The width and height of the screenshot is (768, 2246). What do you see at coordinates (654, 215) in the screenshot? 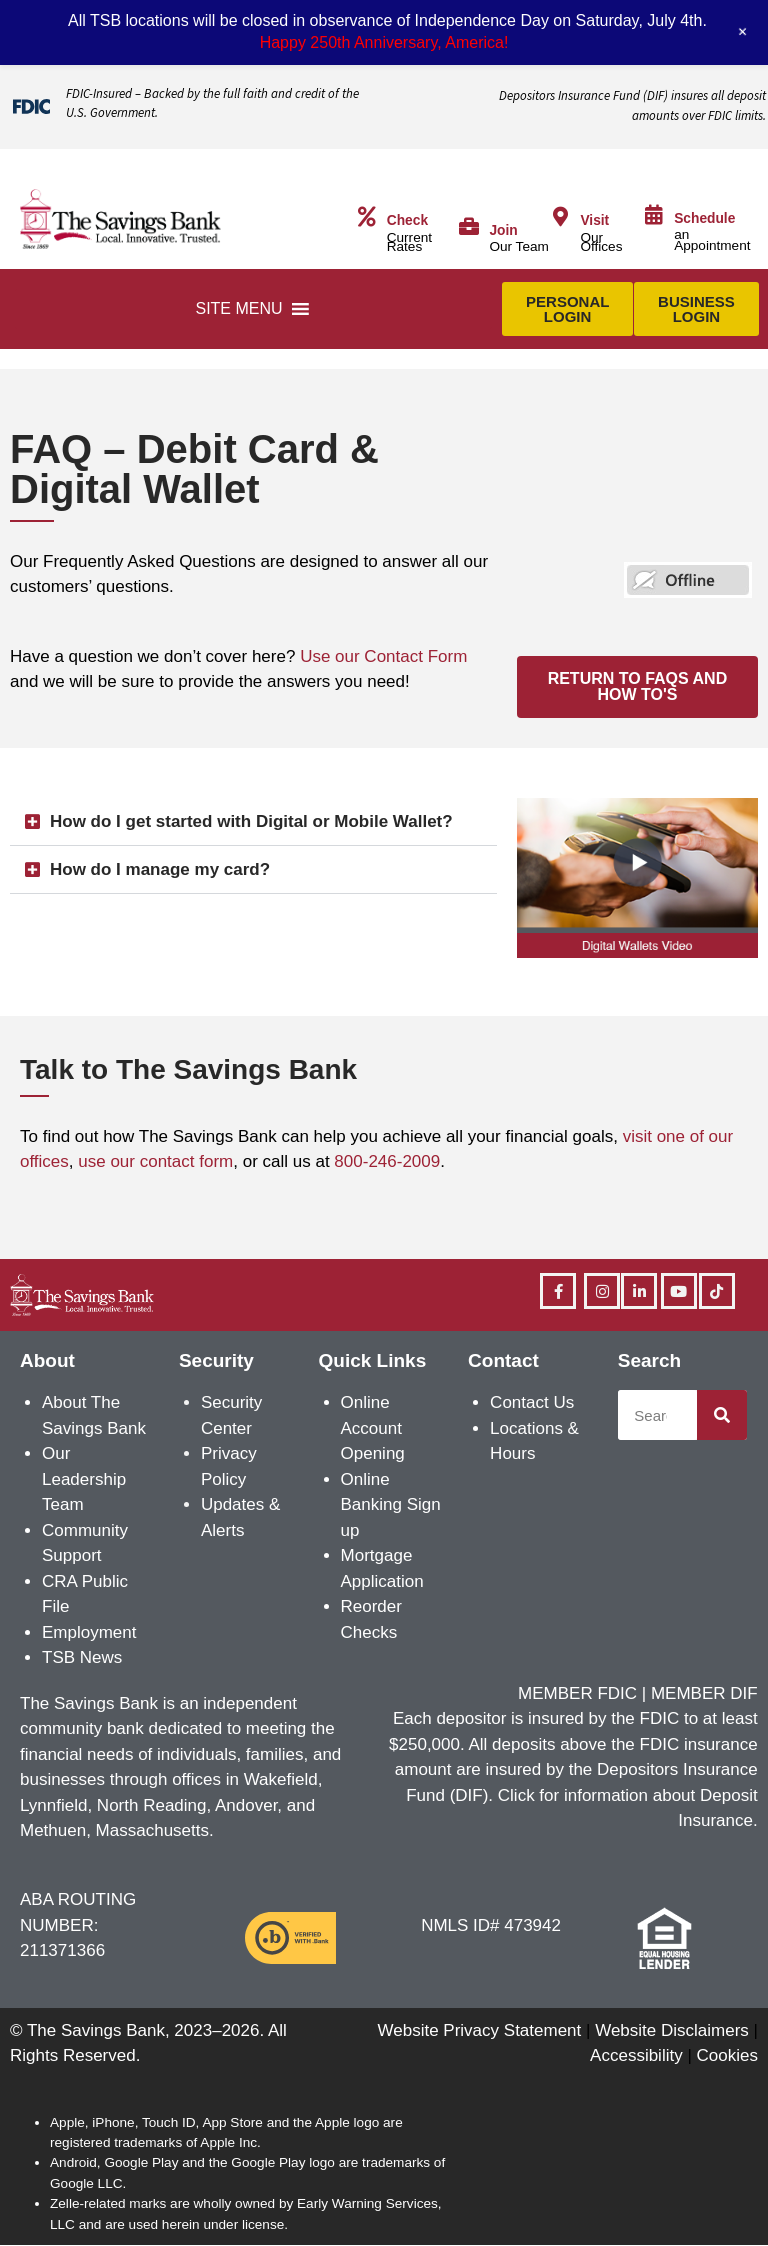
I see `[Schedule]` at bounding box center [654, 215].